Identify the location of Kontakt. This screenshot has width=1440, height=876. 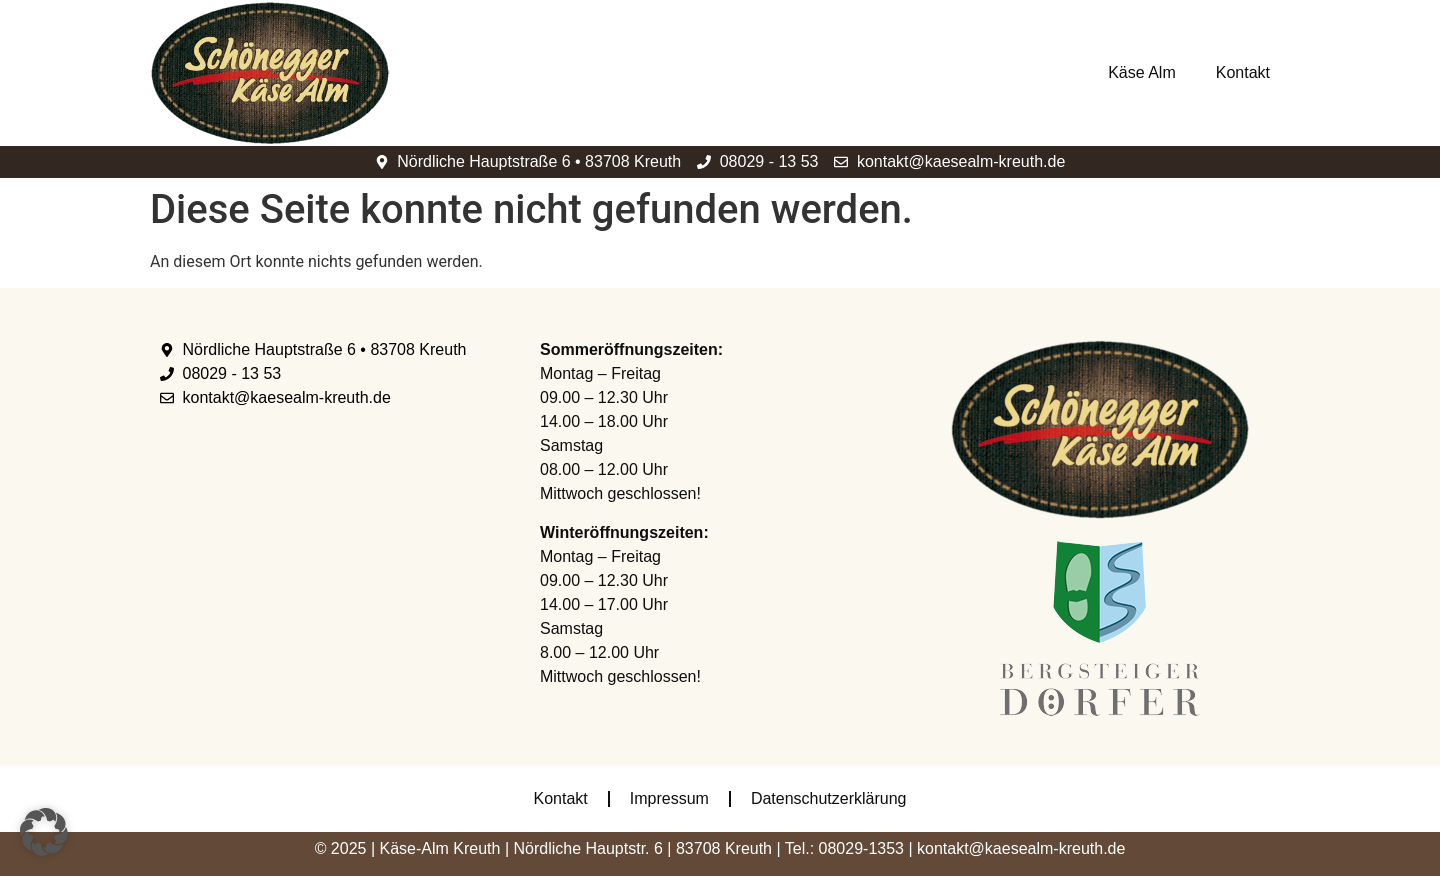
(1243, 72).